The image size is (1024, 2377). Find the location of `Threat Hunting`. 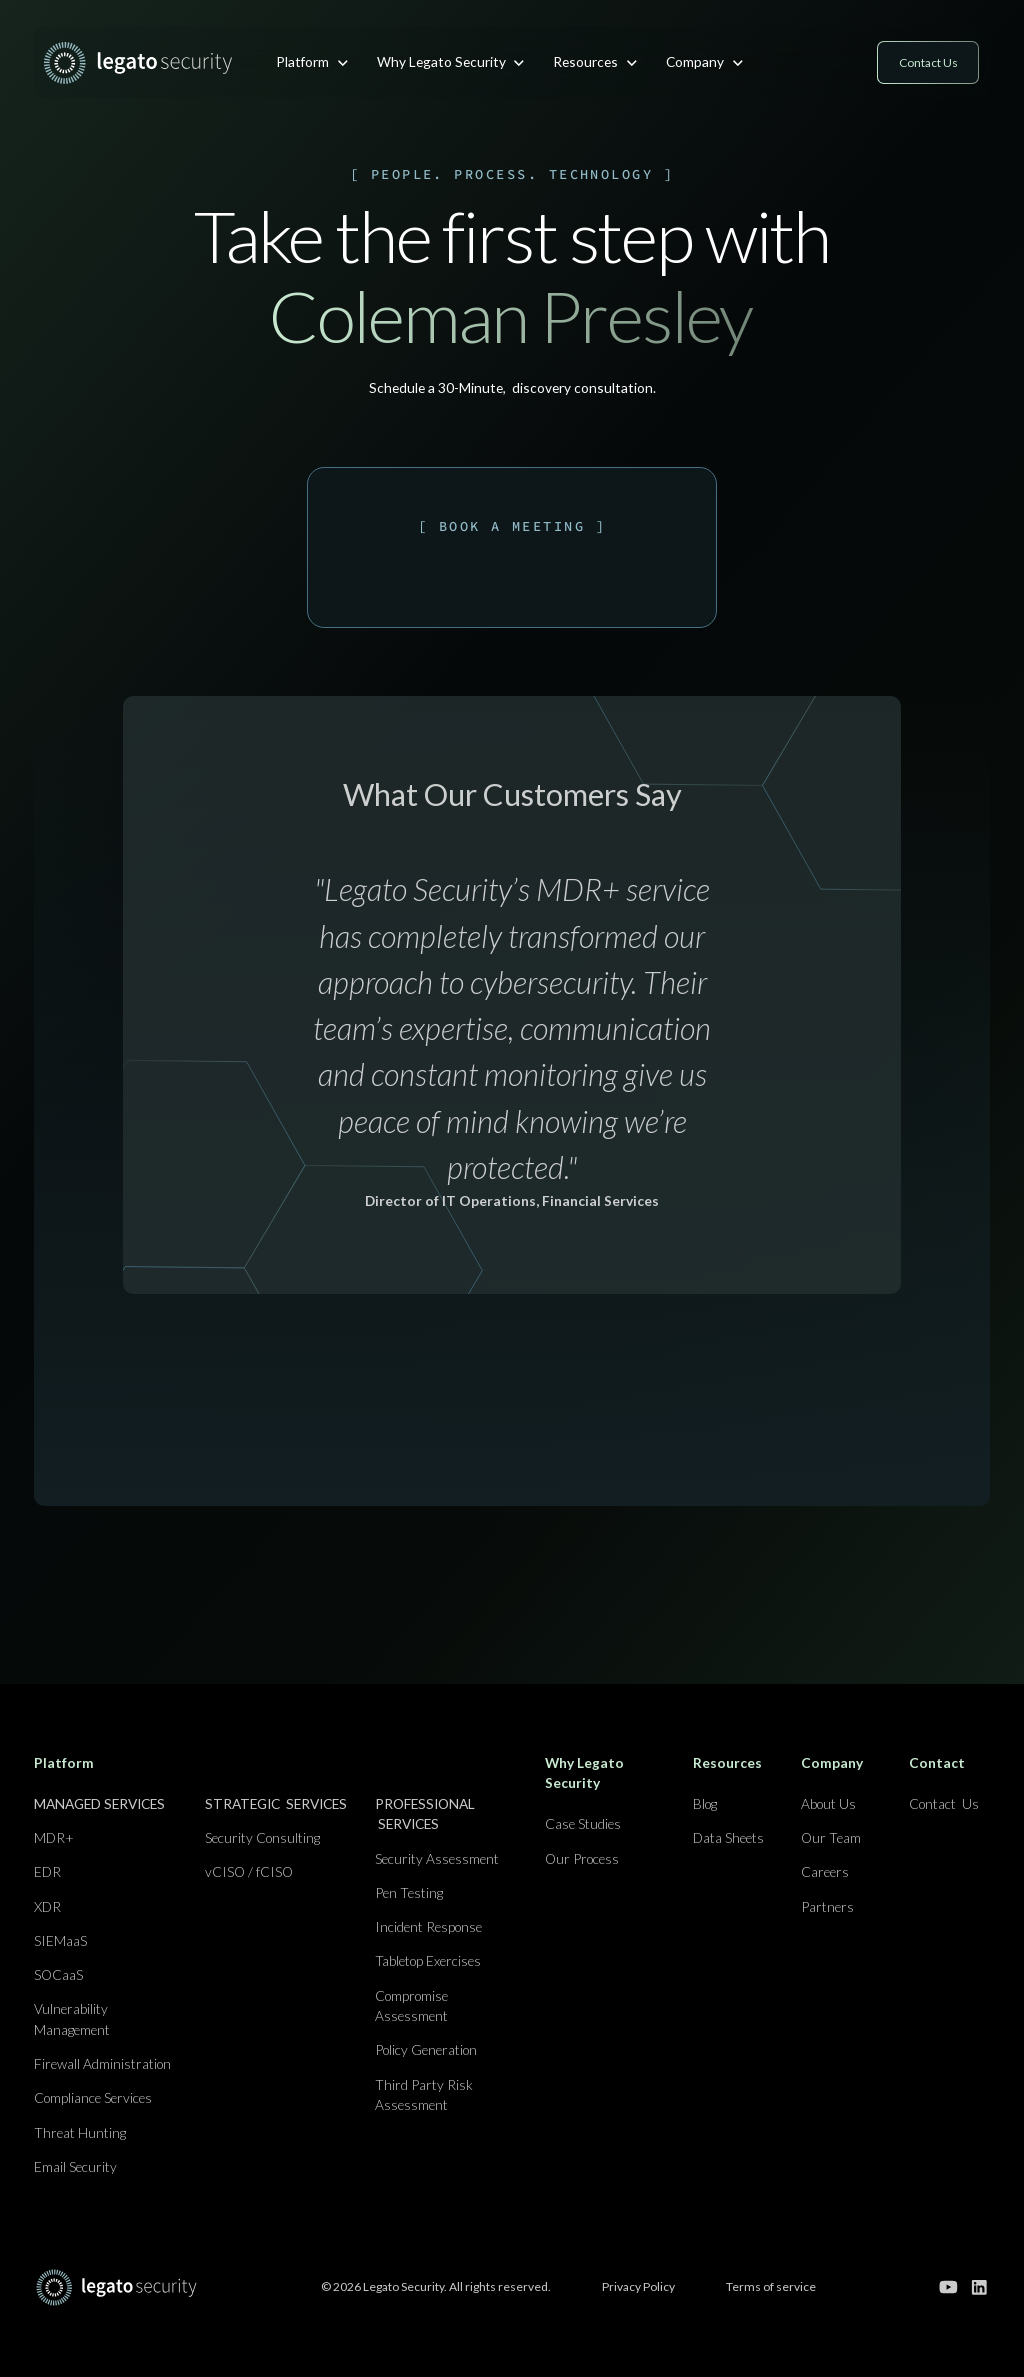

Threat Hunting is located at coordinates (80, 2132).